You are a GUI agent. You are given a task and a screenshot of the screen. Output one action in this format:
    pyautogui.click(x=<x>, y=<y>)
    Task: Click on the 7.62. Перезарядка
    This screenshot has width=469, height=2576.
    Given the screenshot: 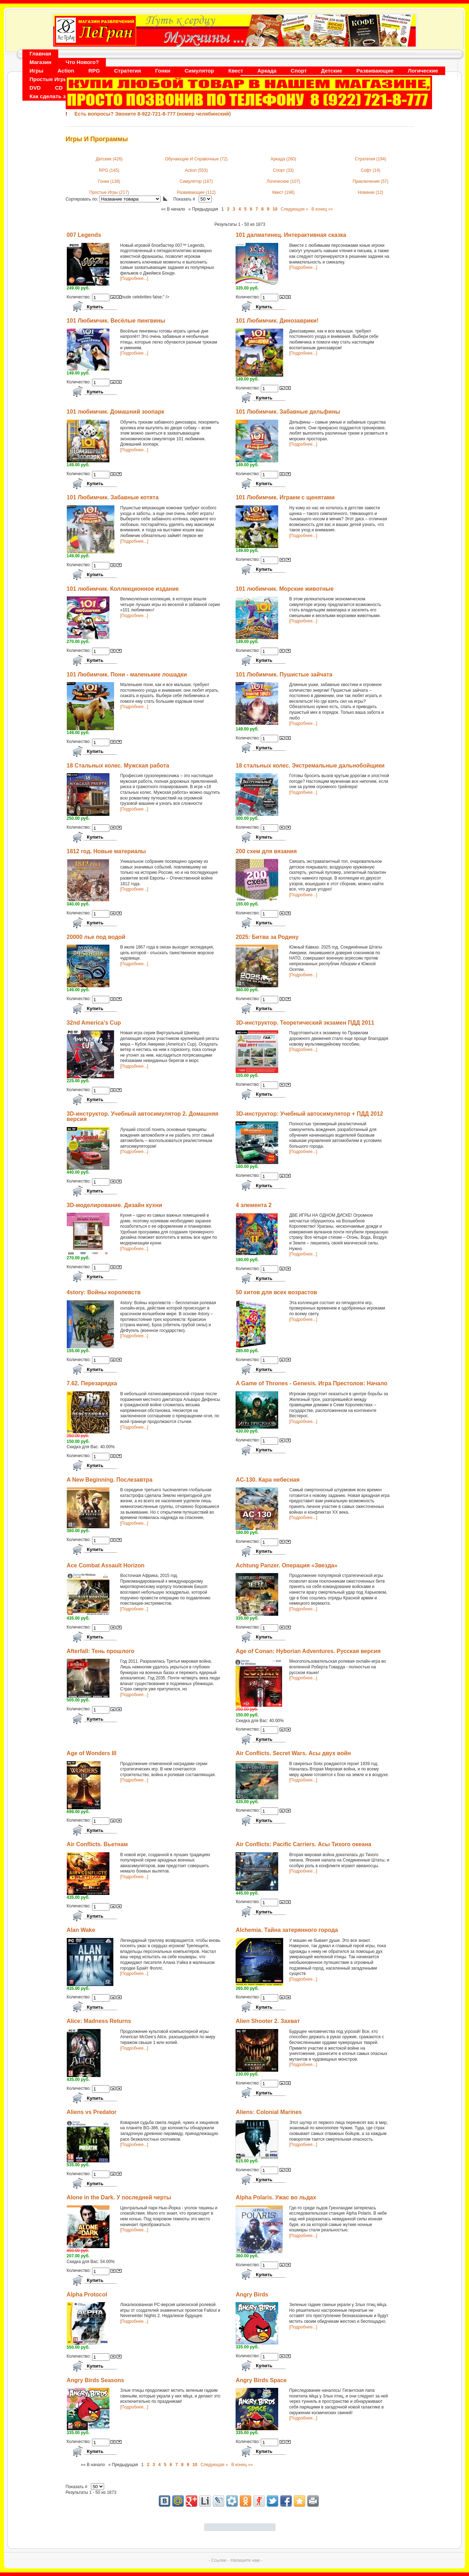 What is the action you would take?
    pyautogui.click(x=92, y=1383)
    